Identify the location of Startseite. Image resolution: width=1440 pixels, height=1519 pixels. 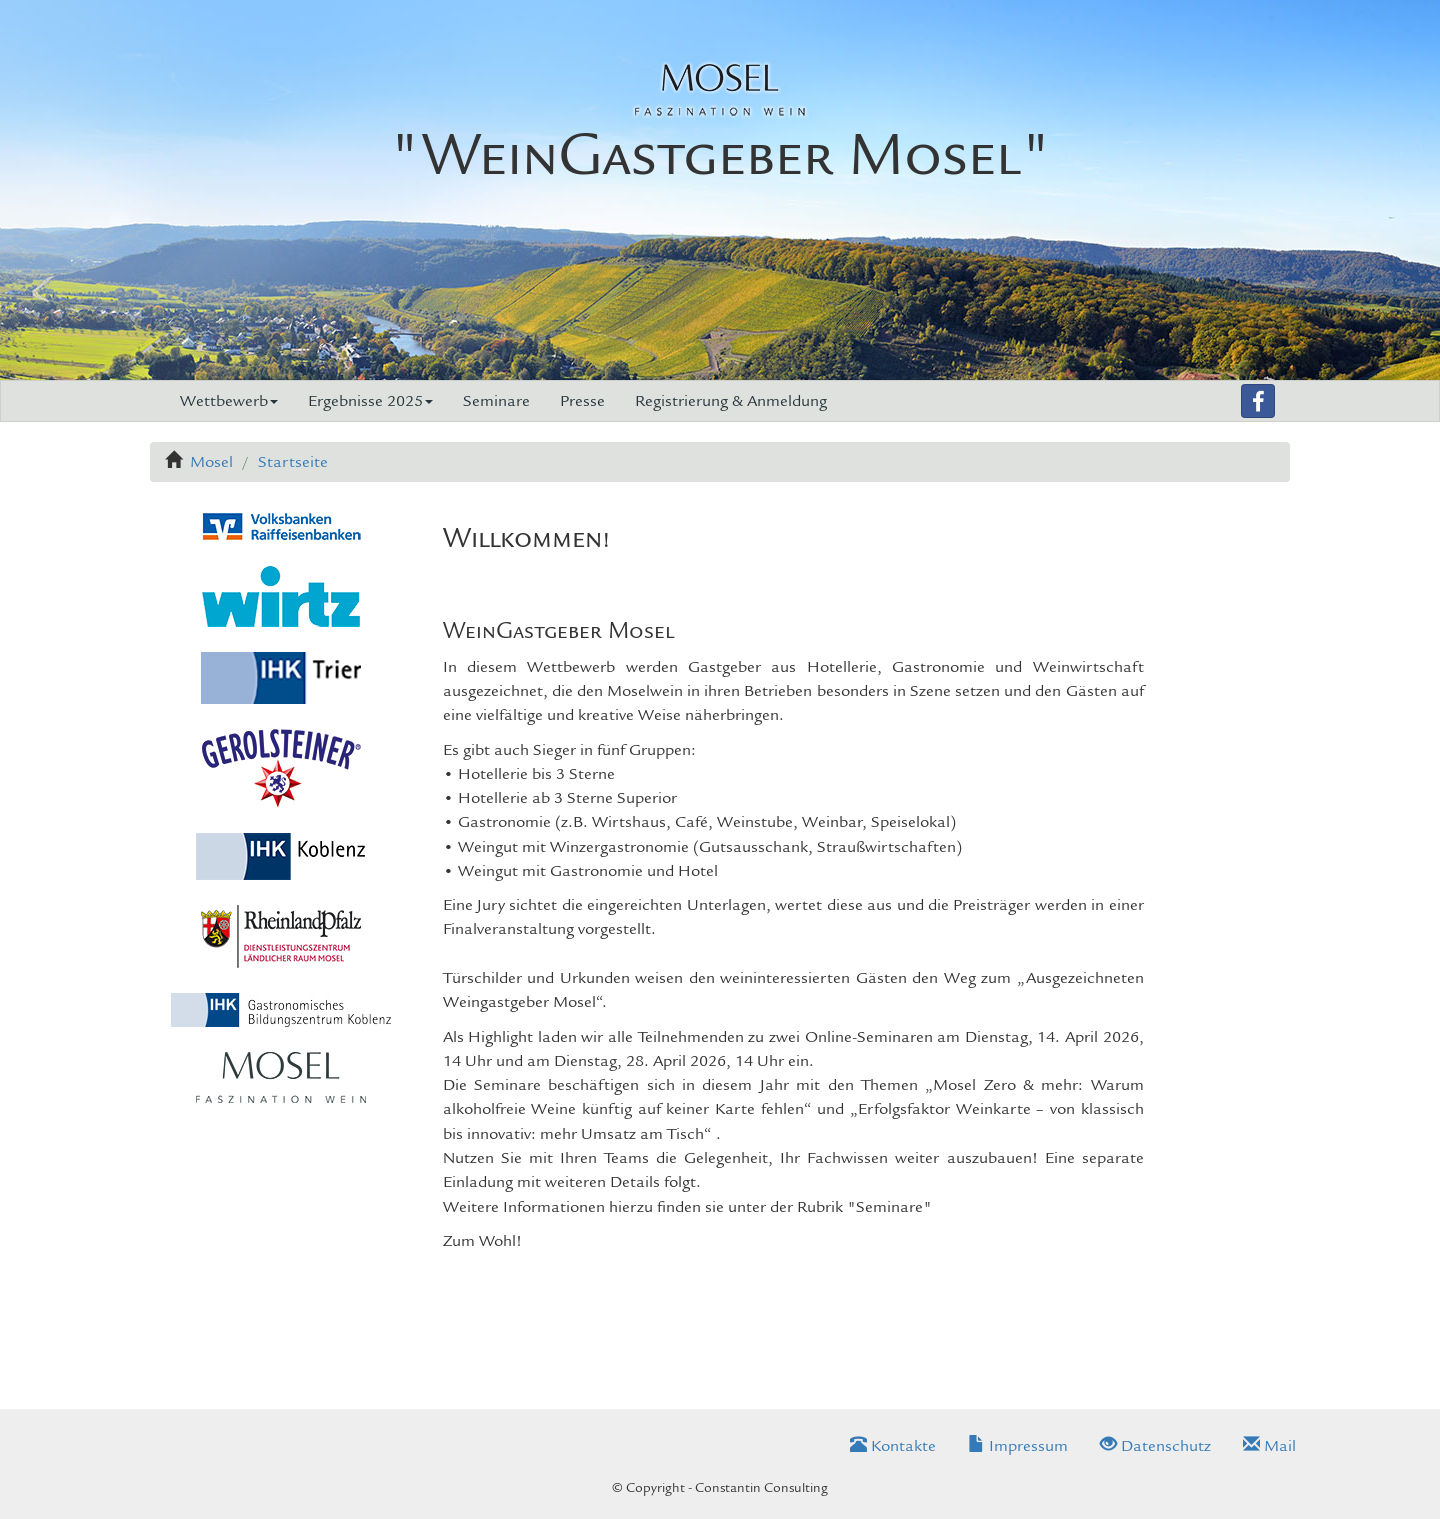
(293, 462).